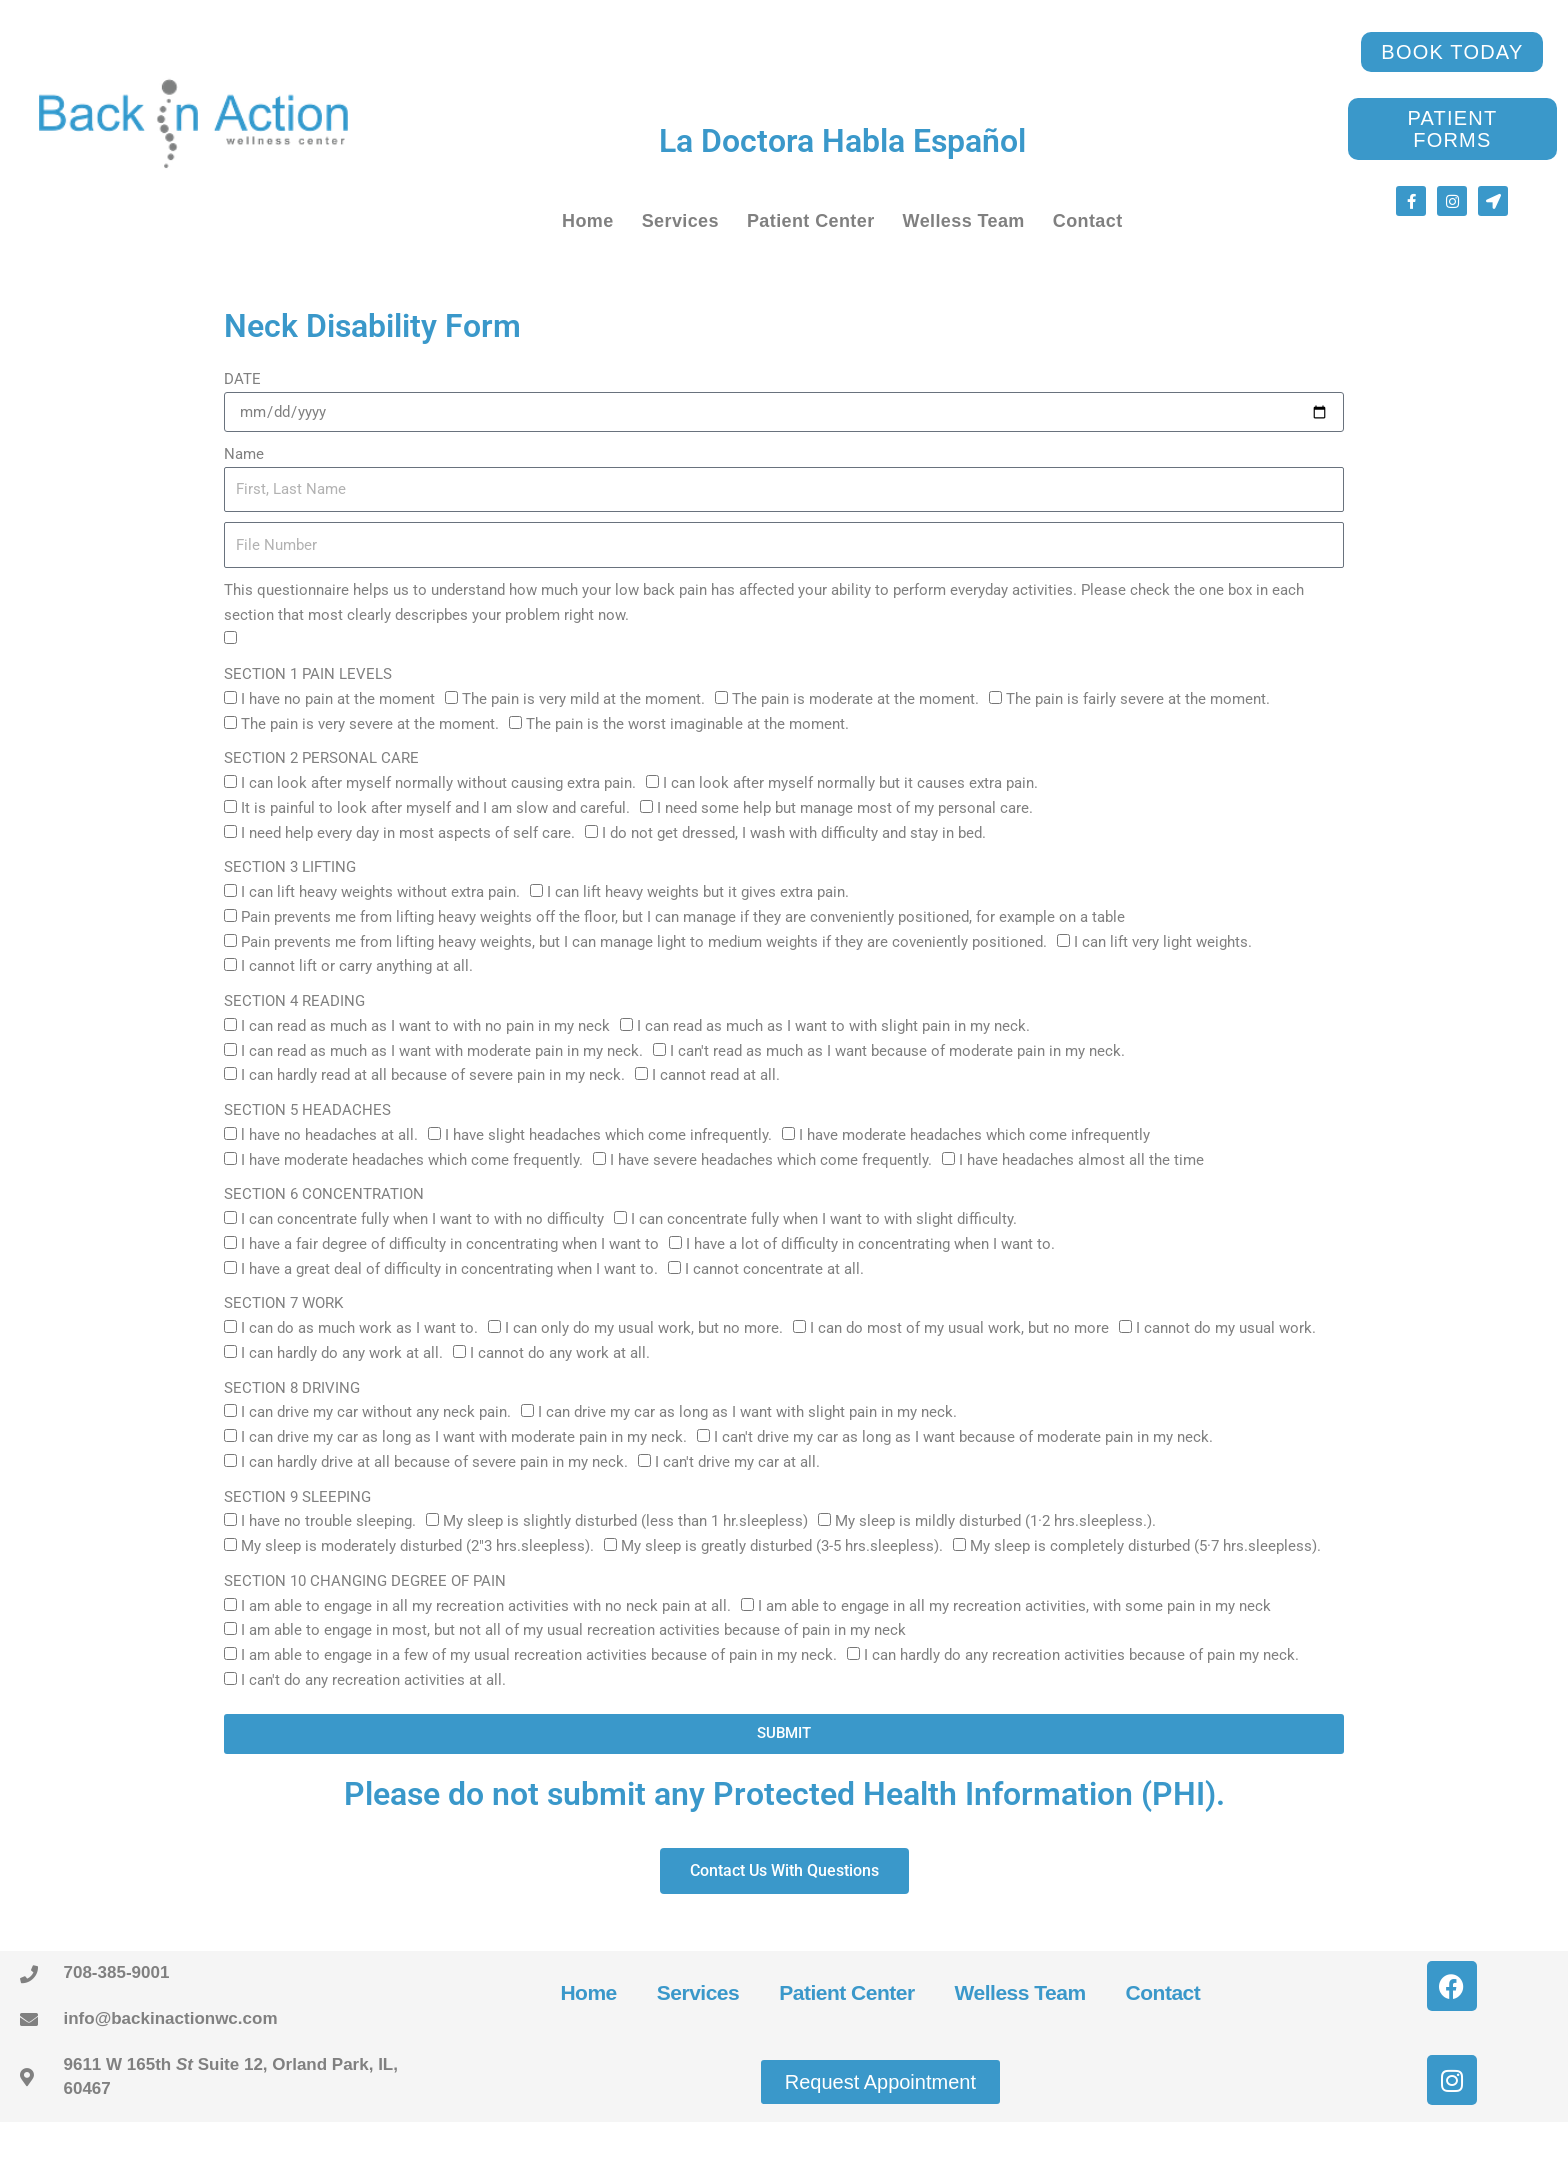  Describe the element at coordinates (794, 833) in the screenshot. I see `I do not get dressed, I wash with difficulty and stay in bed.` at that location.